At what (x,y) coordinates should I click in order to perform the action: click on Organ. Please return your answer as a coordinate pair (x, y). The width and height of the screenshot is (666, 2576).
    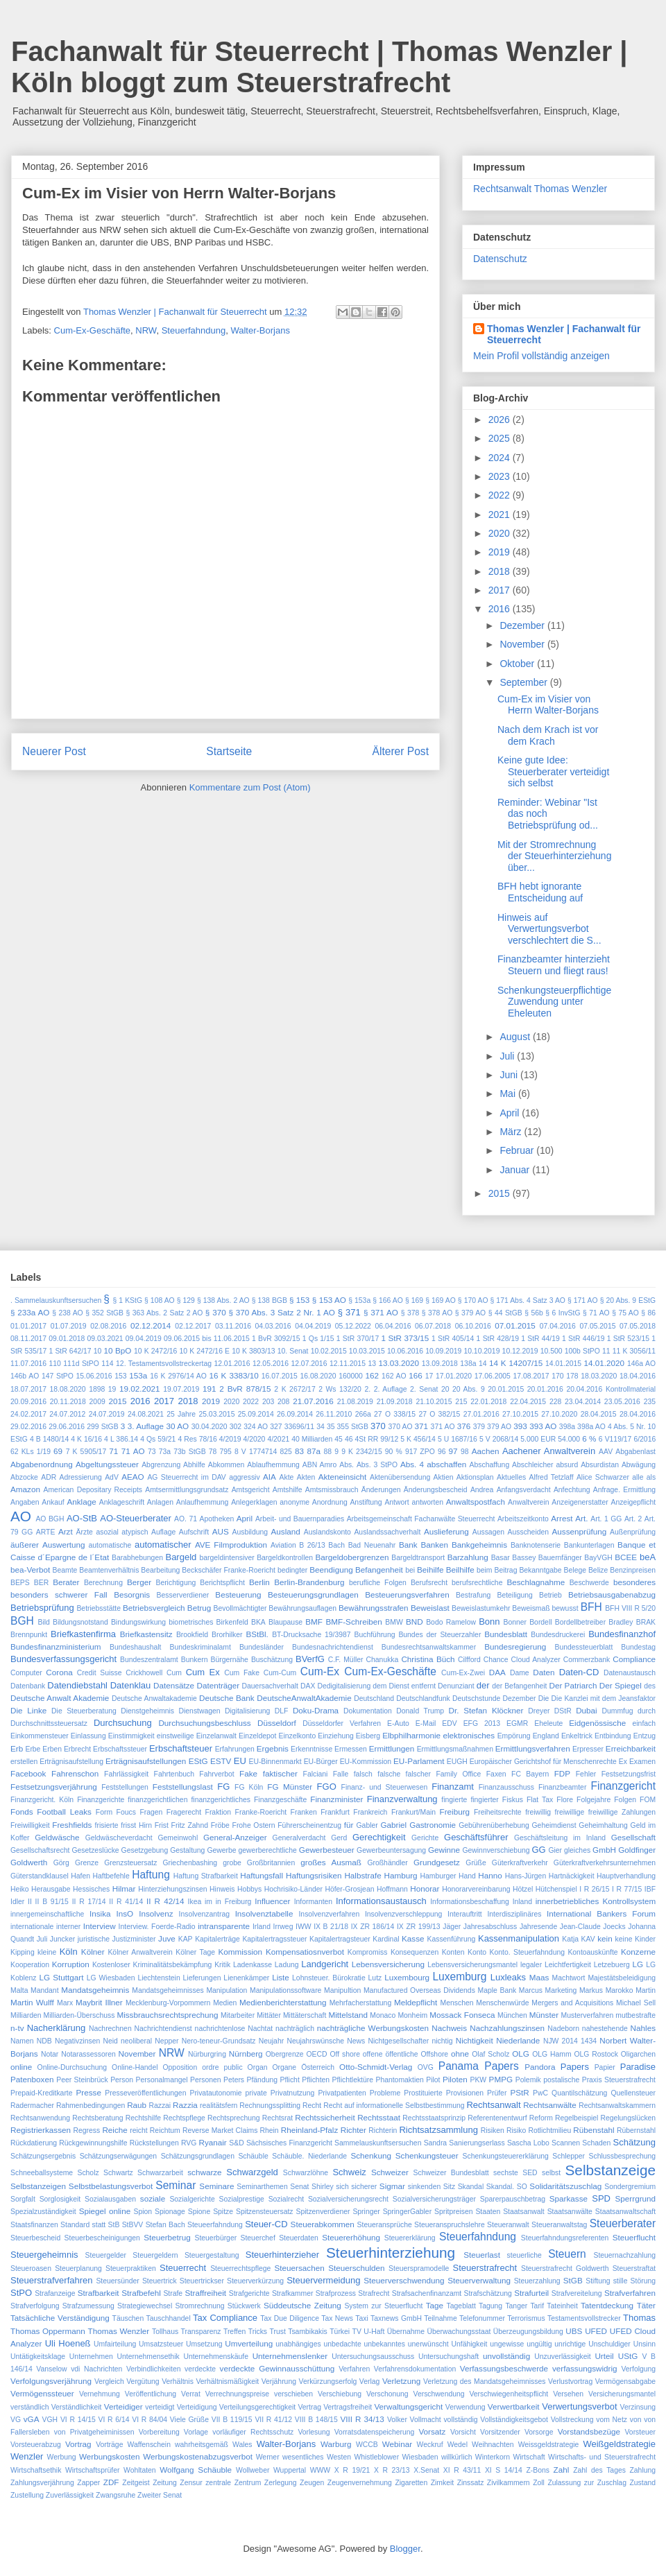
    Looking at the image, I should click on (258, 2067).